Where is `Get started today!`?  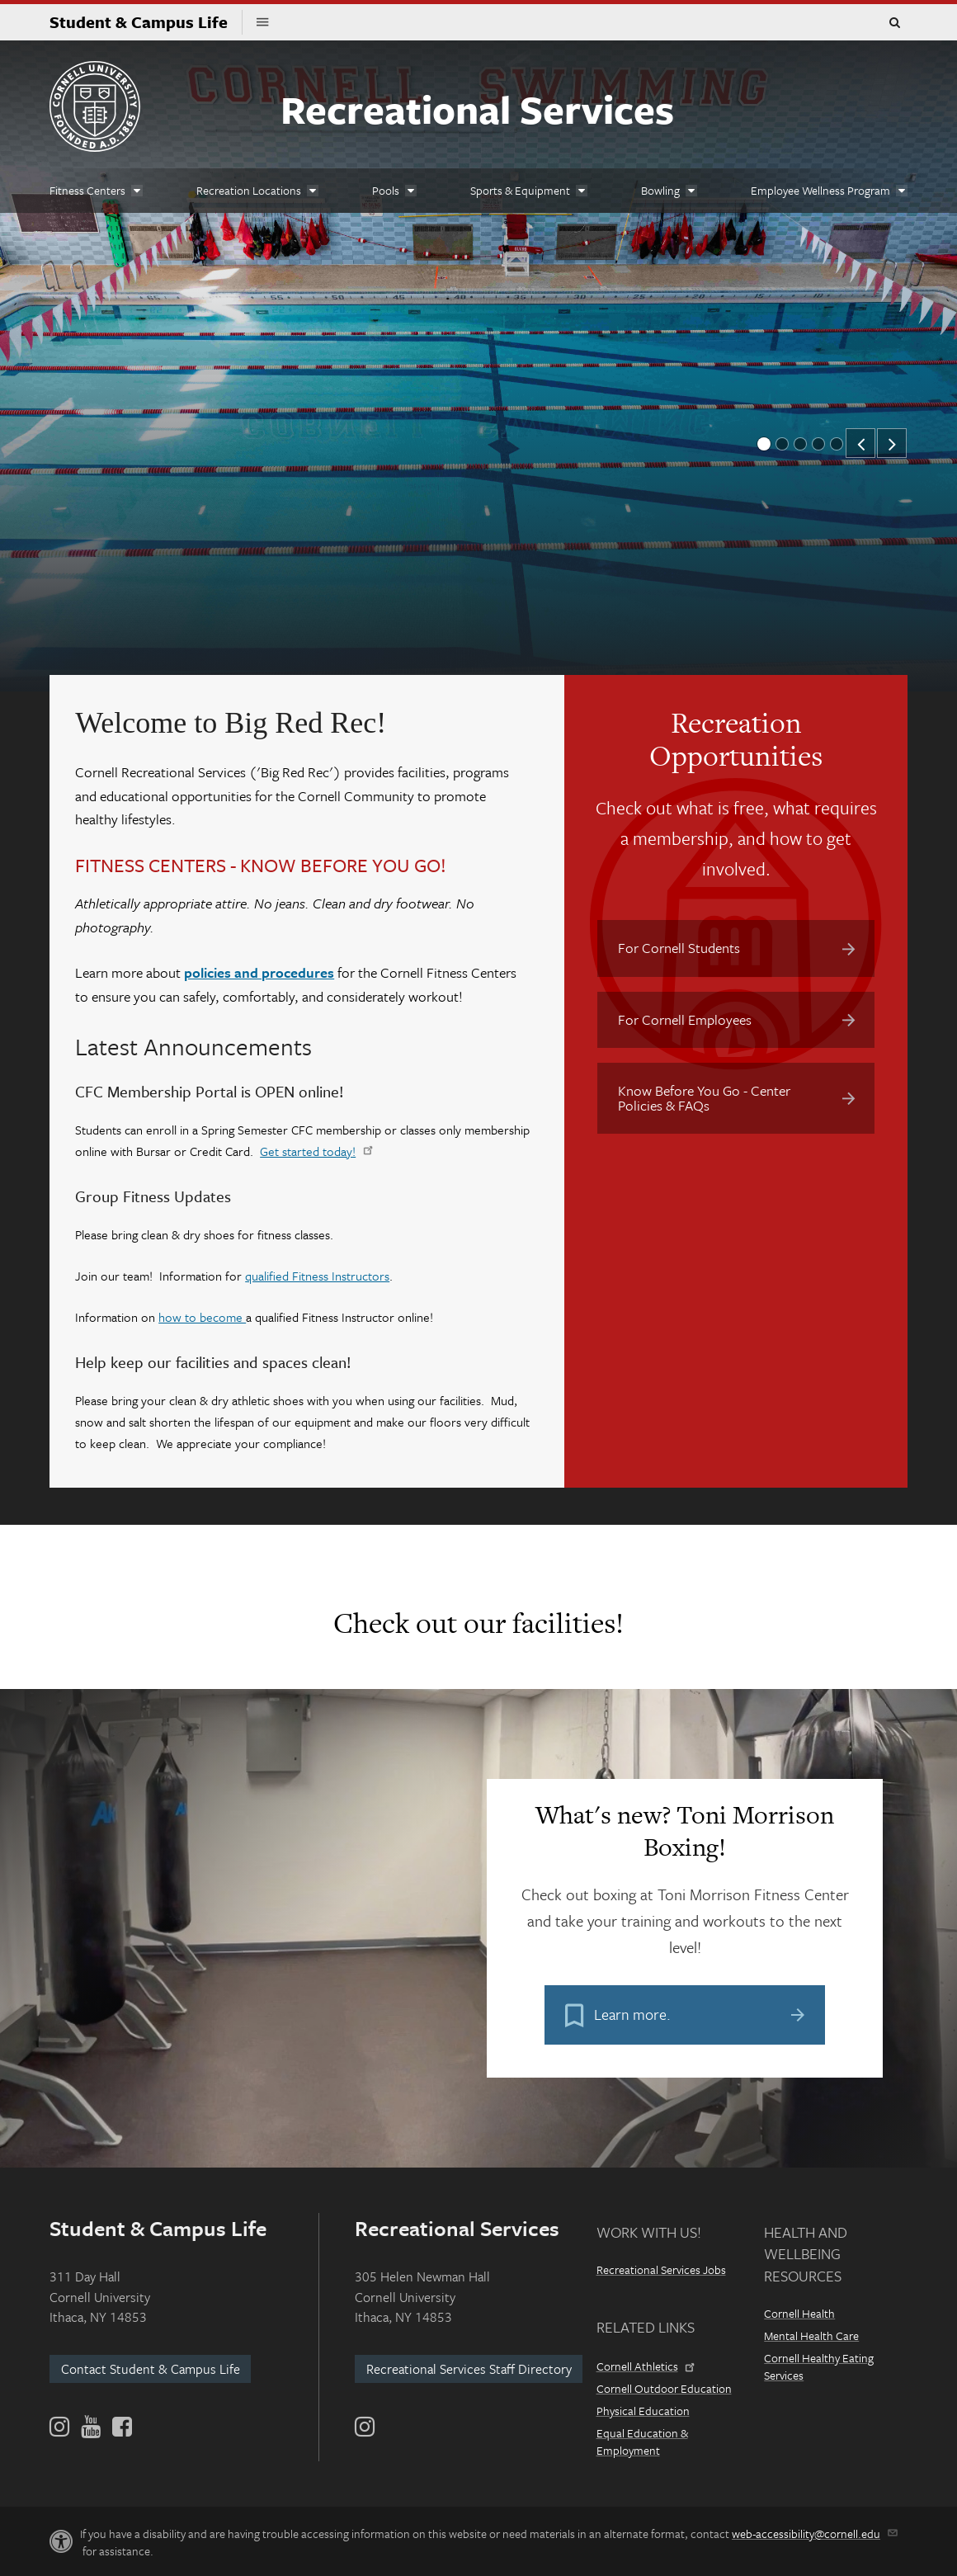
Get started today! is located at coordinates (315, 1151).